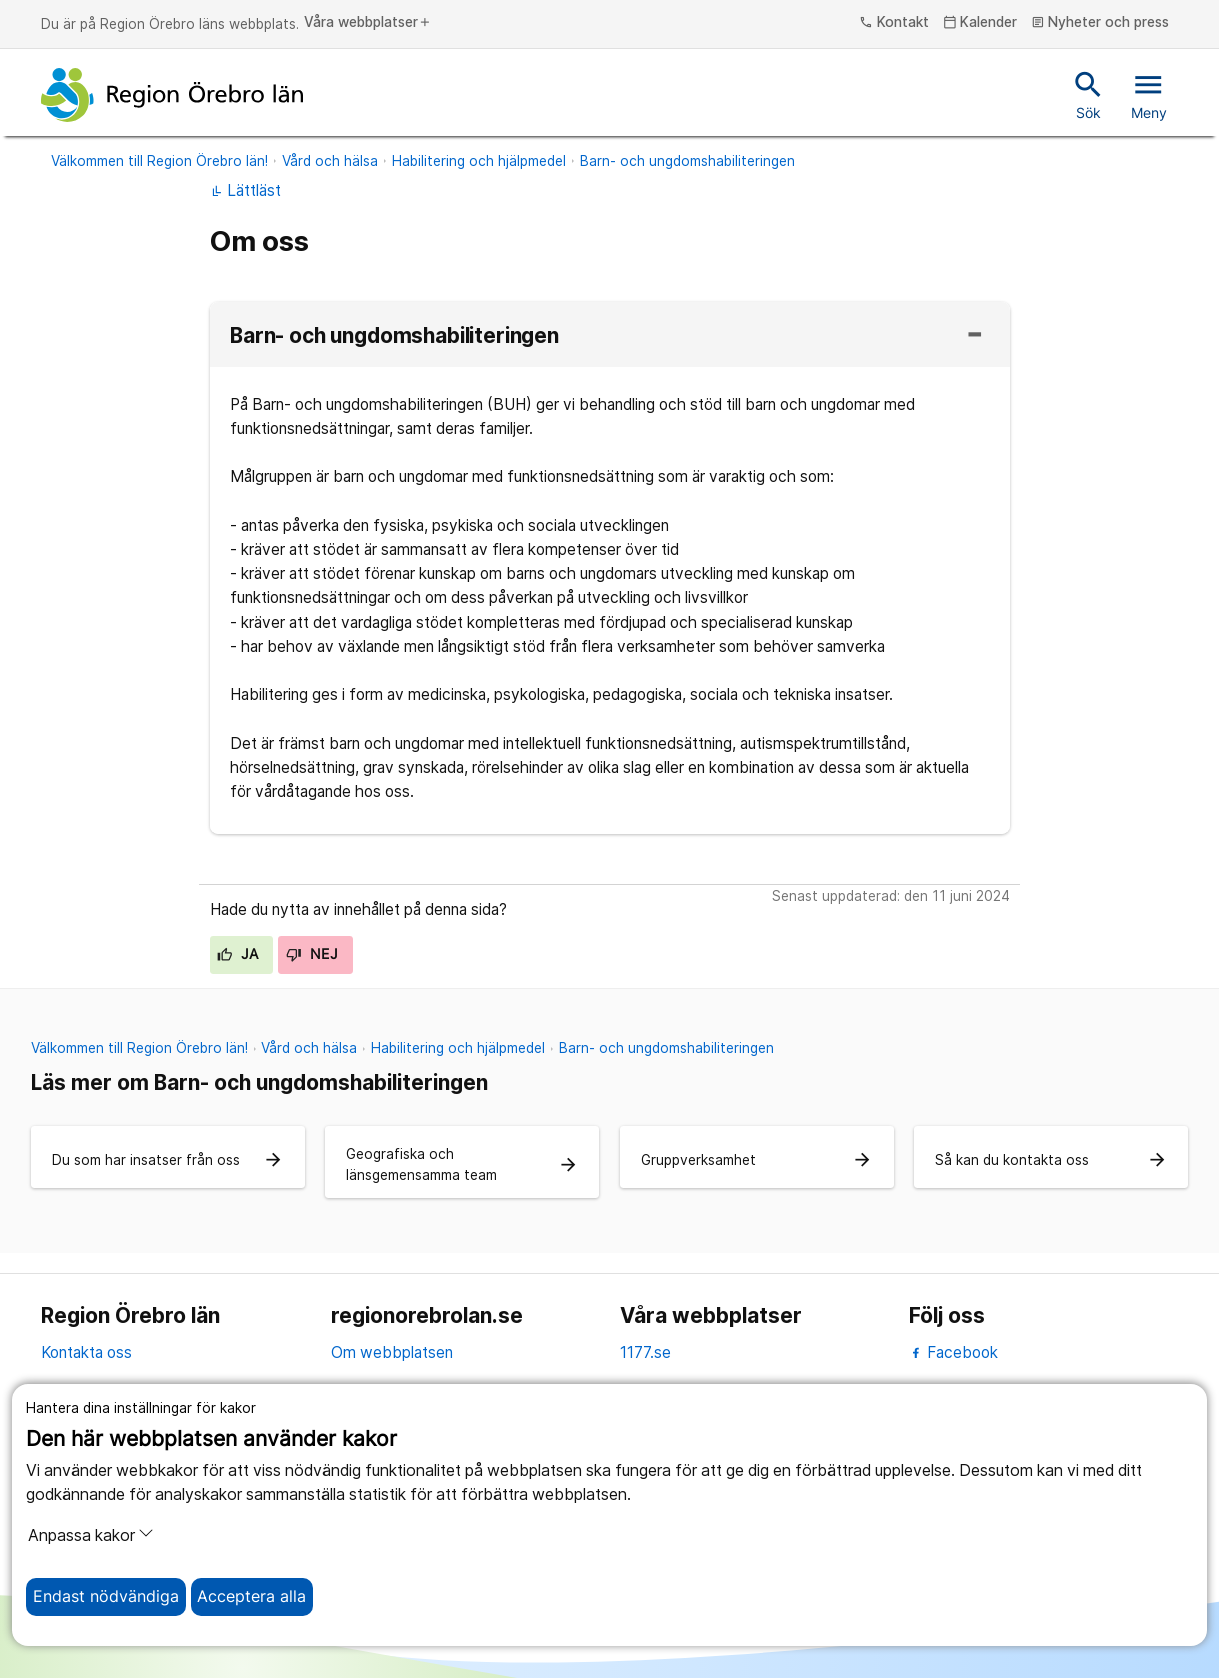 This screenshot has width=1219, height=1678. I want to click on Ja, so click(237, 954).